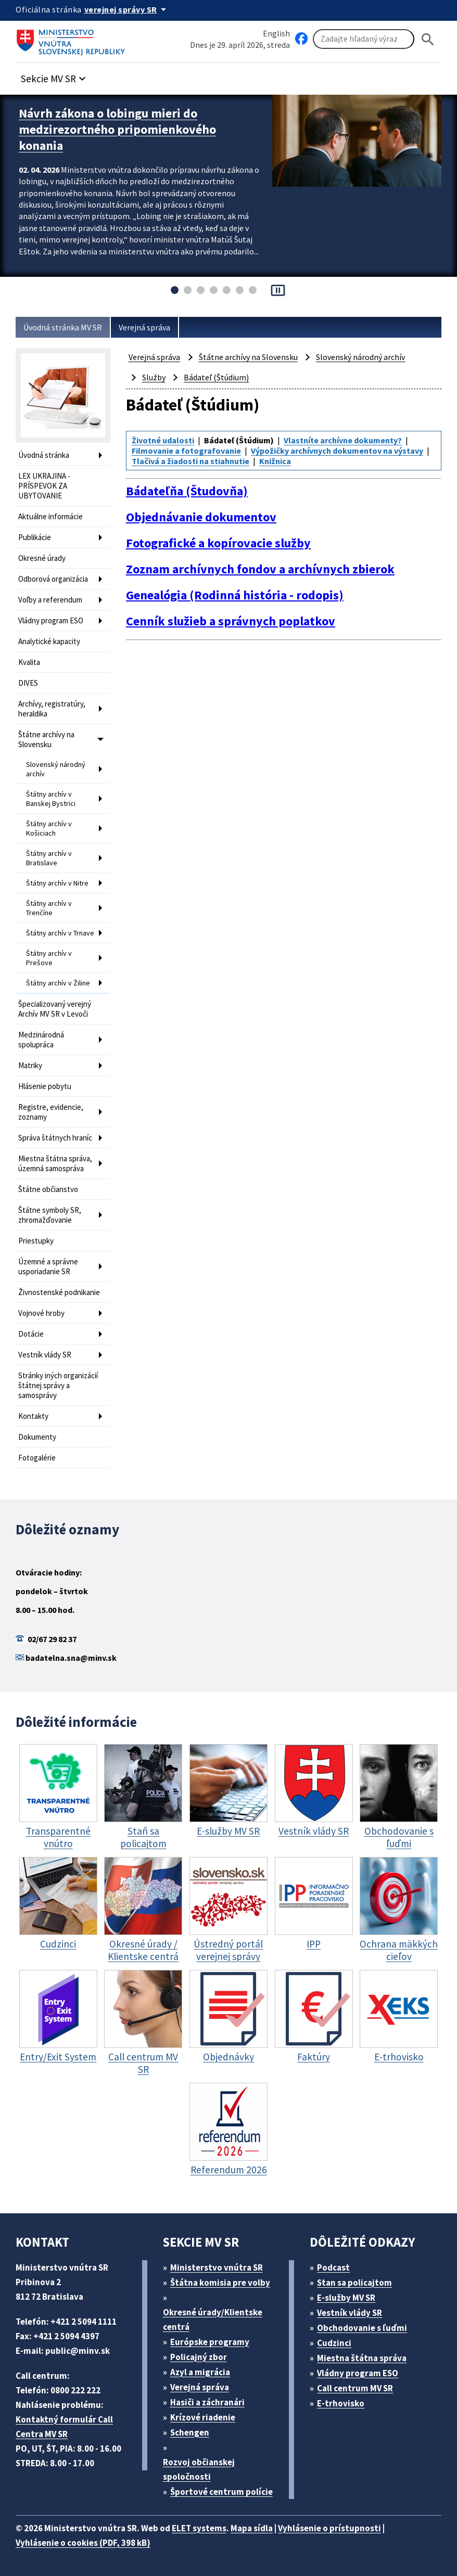 The width and height of the screenshot is (457, 2576). Describe the element at coordinates (50, 798) in the screenshot. I see `Štátny archív v Banskej Bystrici` at that location.